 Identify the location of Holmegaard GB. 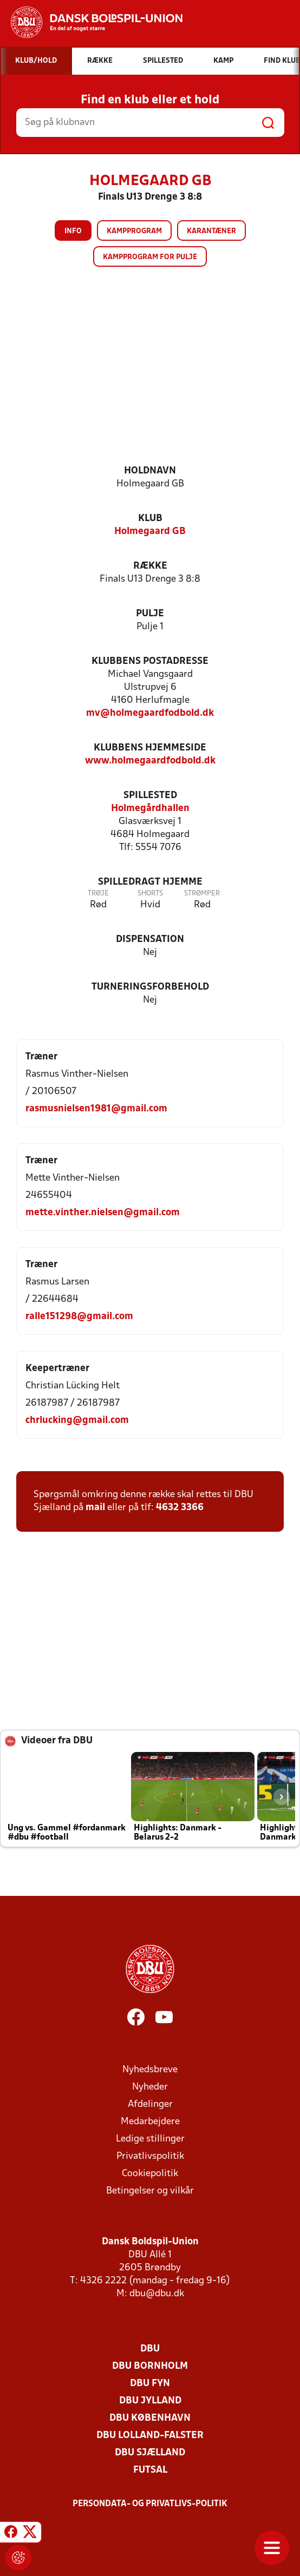
(150, 531).